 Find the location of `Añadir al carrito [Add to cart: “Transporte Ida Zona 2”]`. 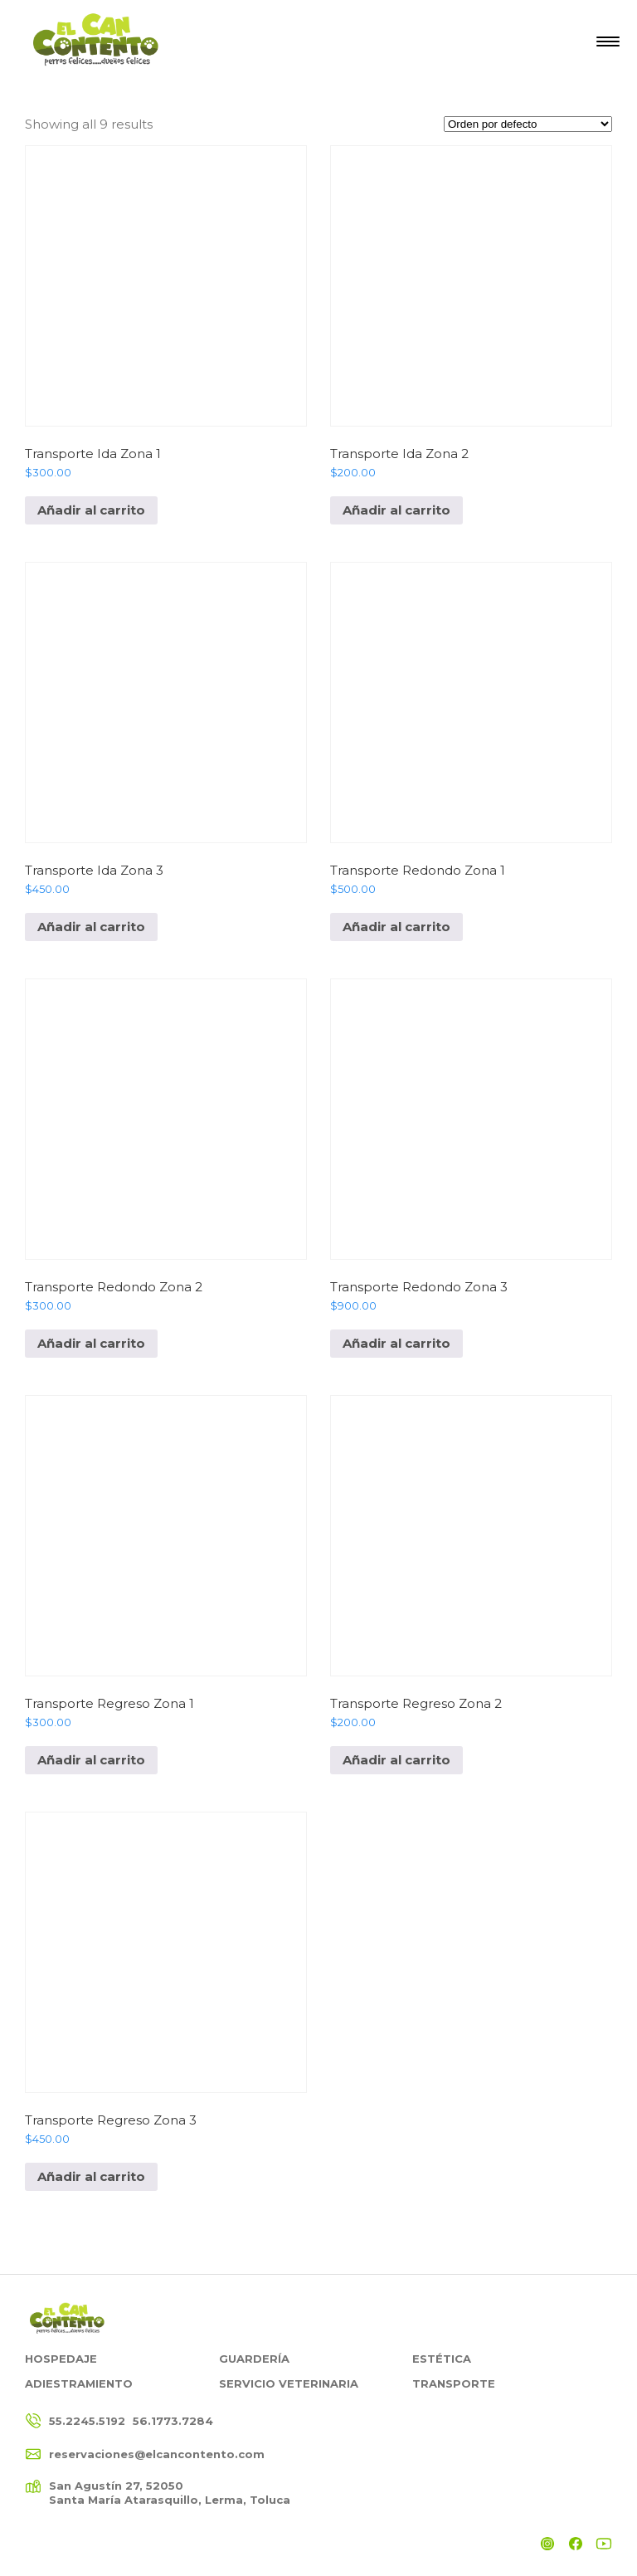

Añadir al carrito [Add to cart: “Transporte Ida Zona 2”] is located at coordinates (396, 510).